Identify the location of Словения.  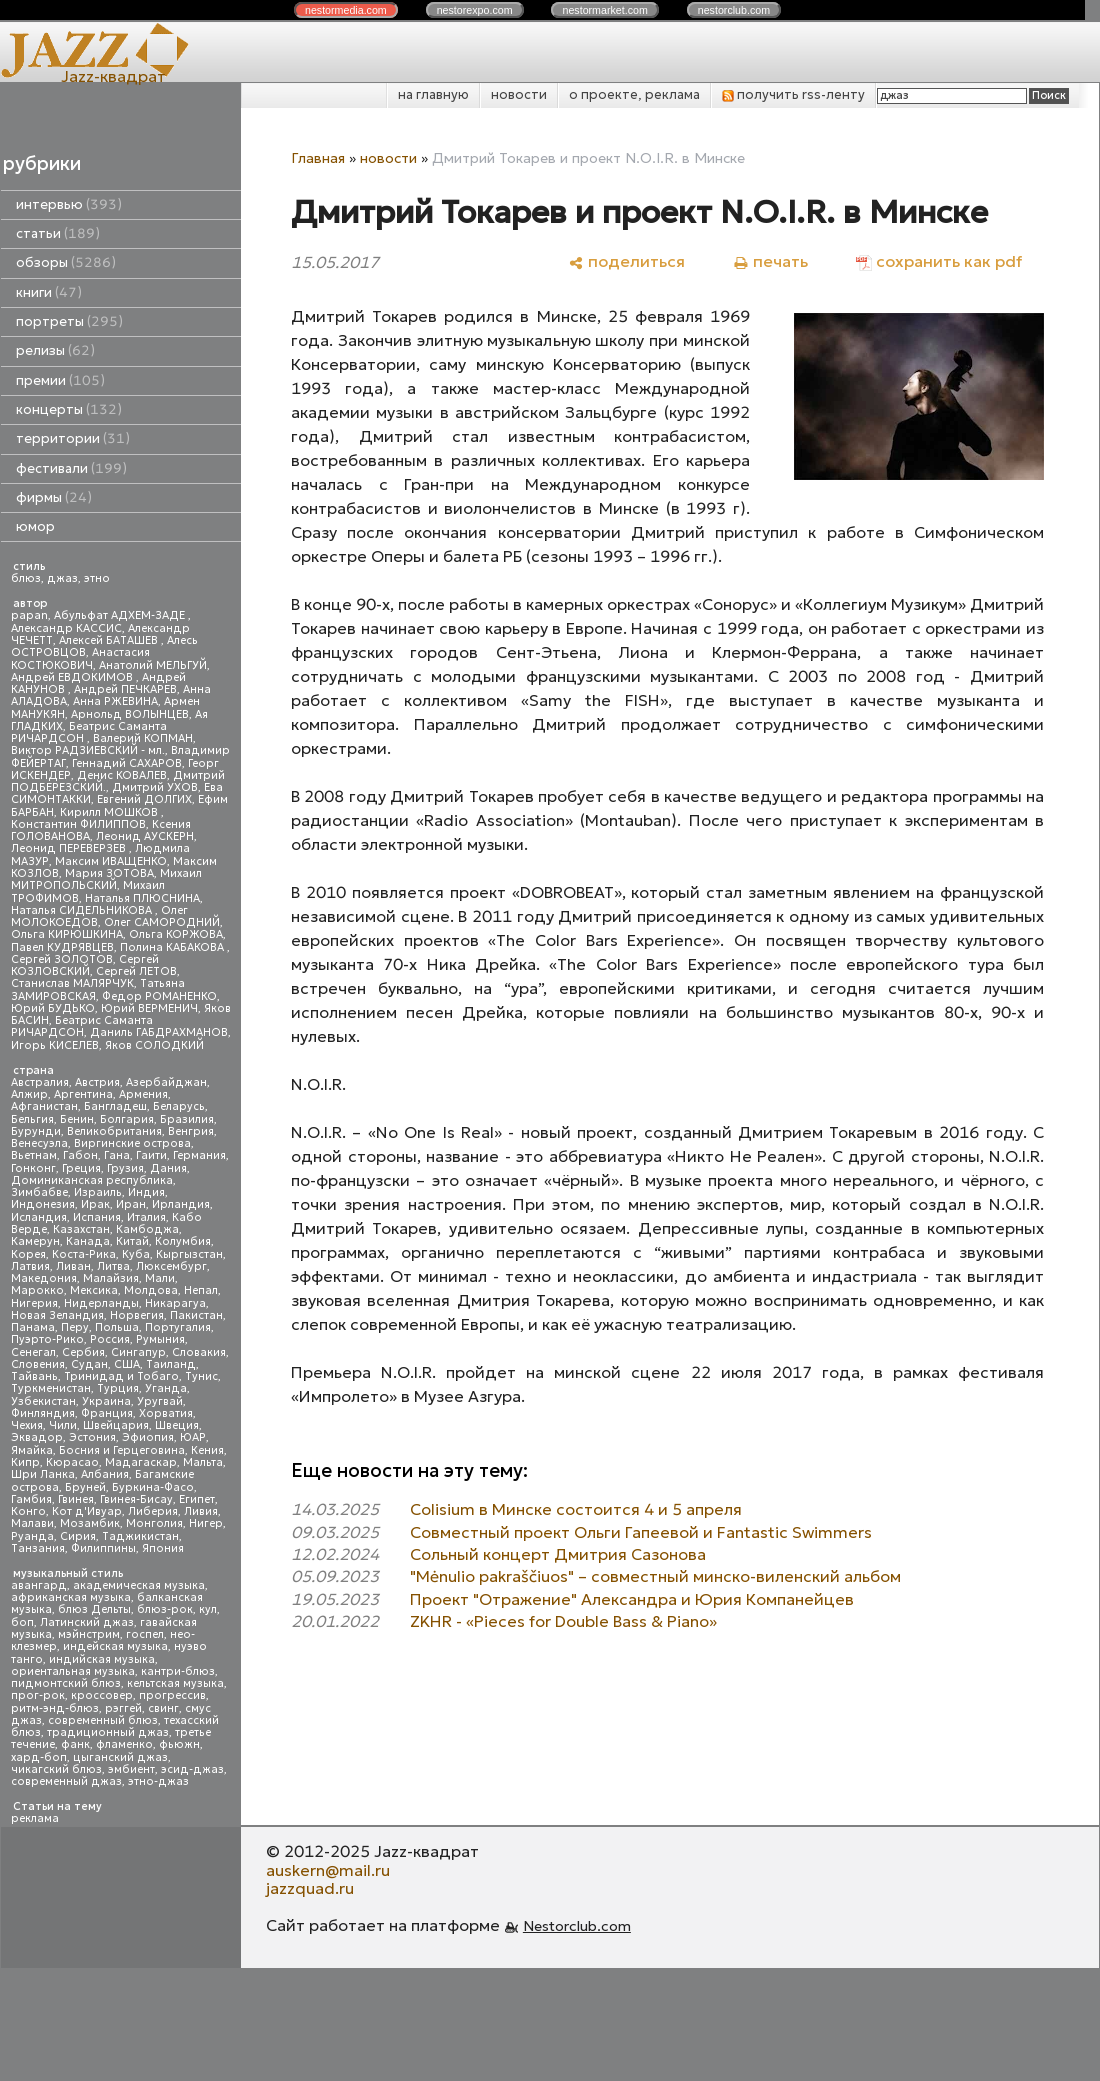
(38, 1364).